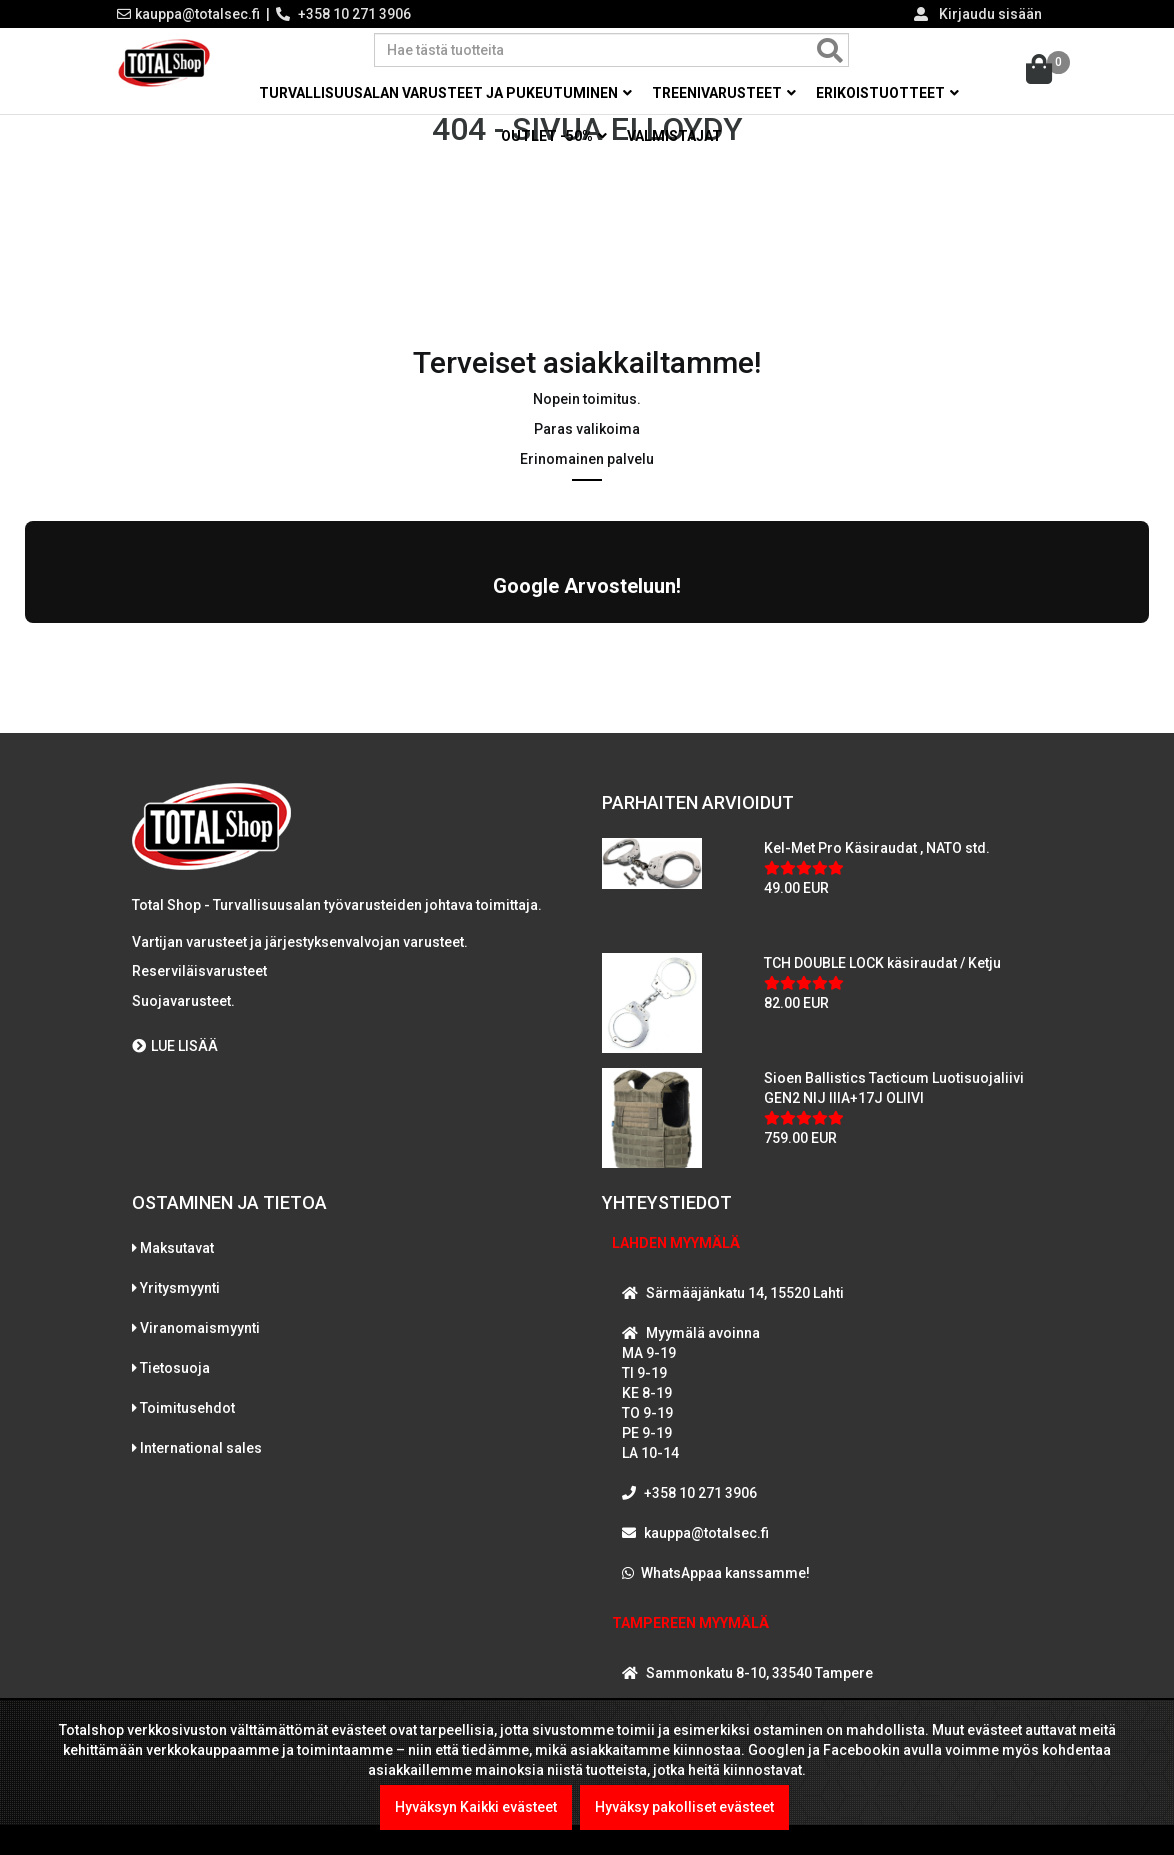 This screenshot has width=1174, height=1855. I want to click on Valmistajat, so click(674, 136).